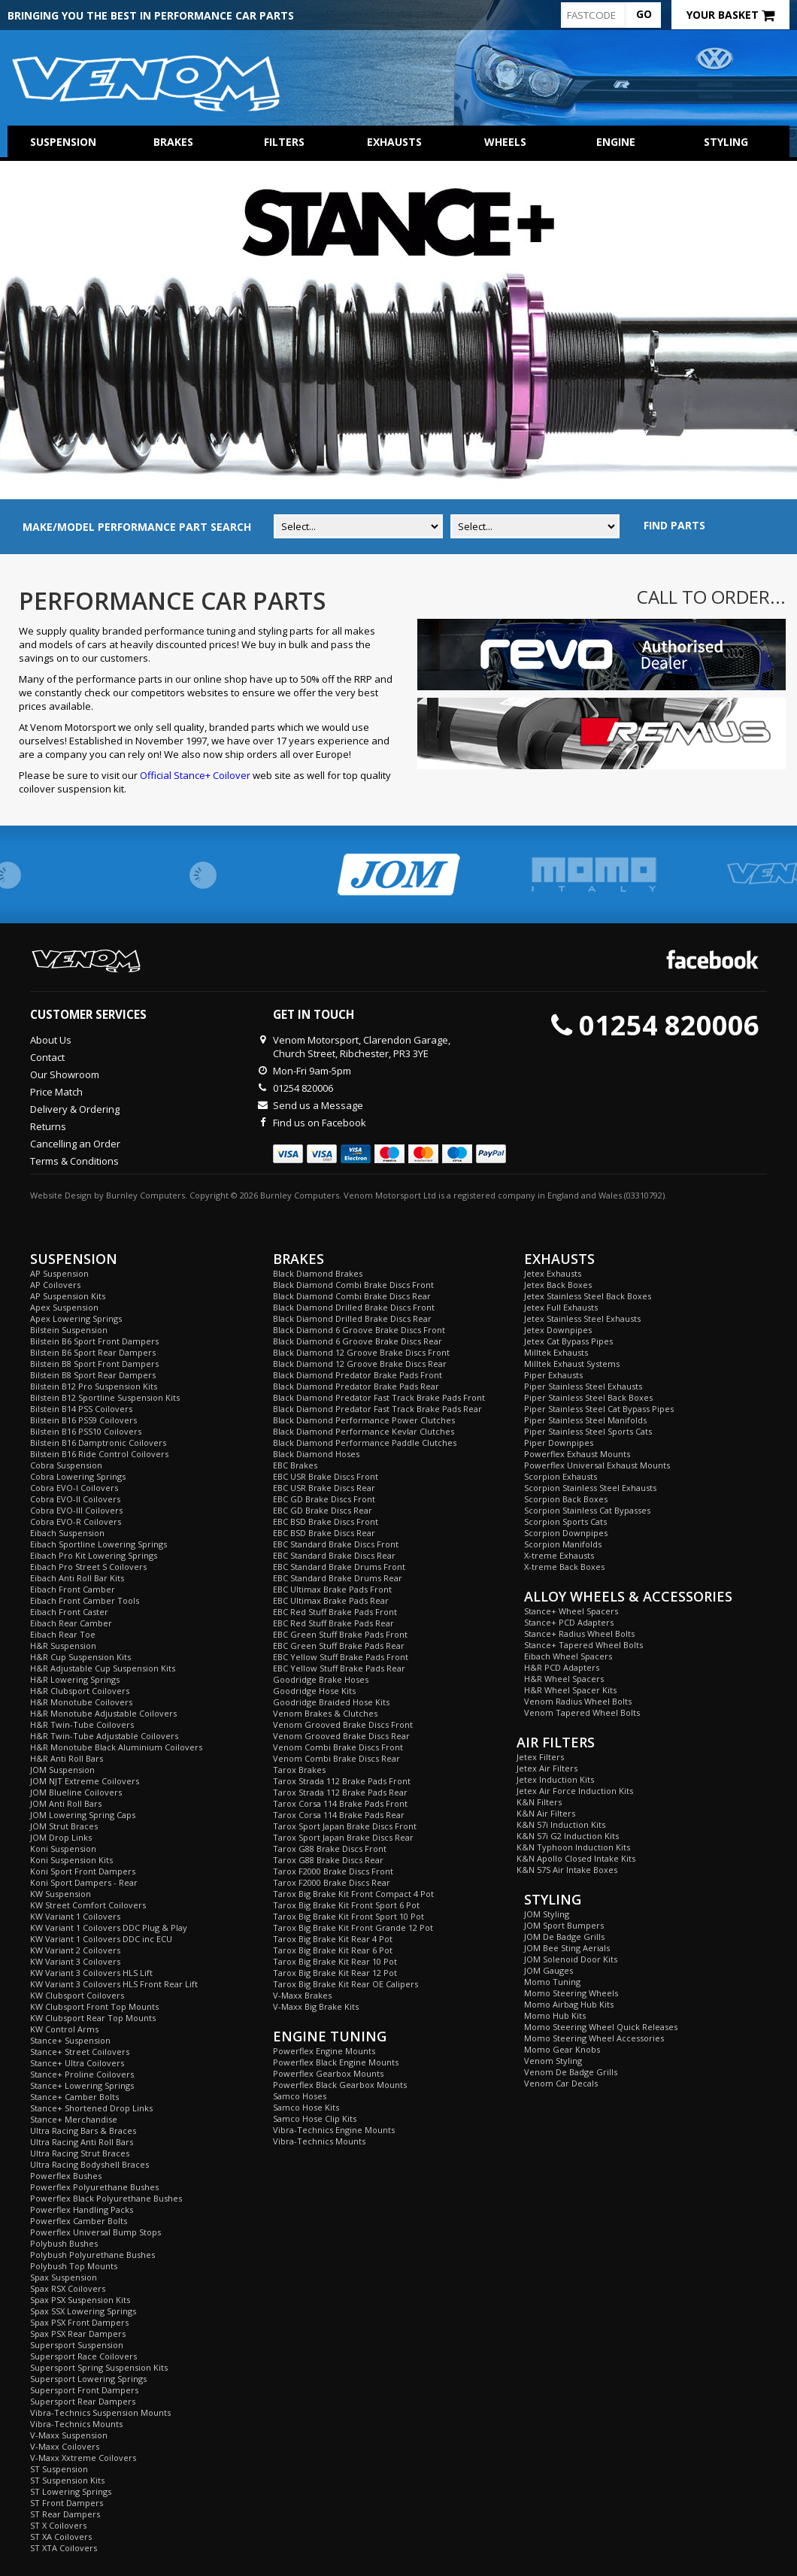 This screenshot has width=797, height=2576. Describe the element at coordinates (61, 1837) in the screenshot. I see `JOM Drop Links` at that location.